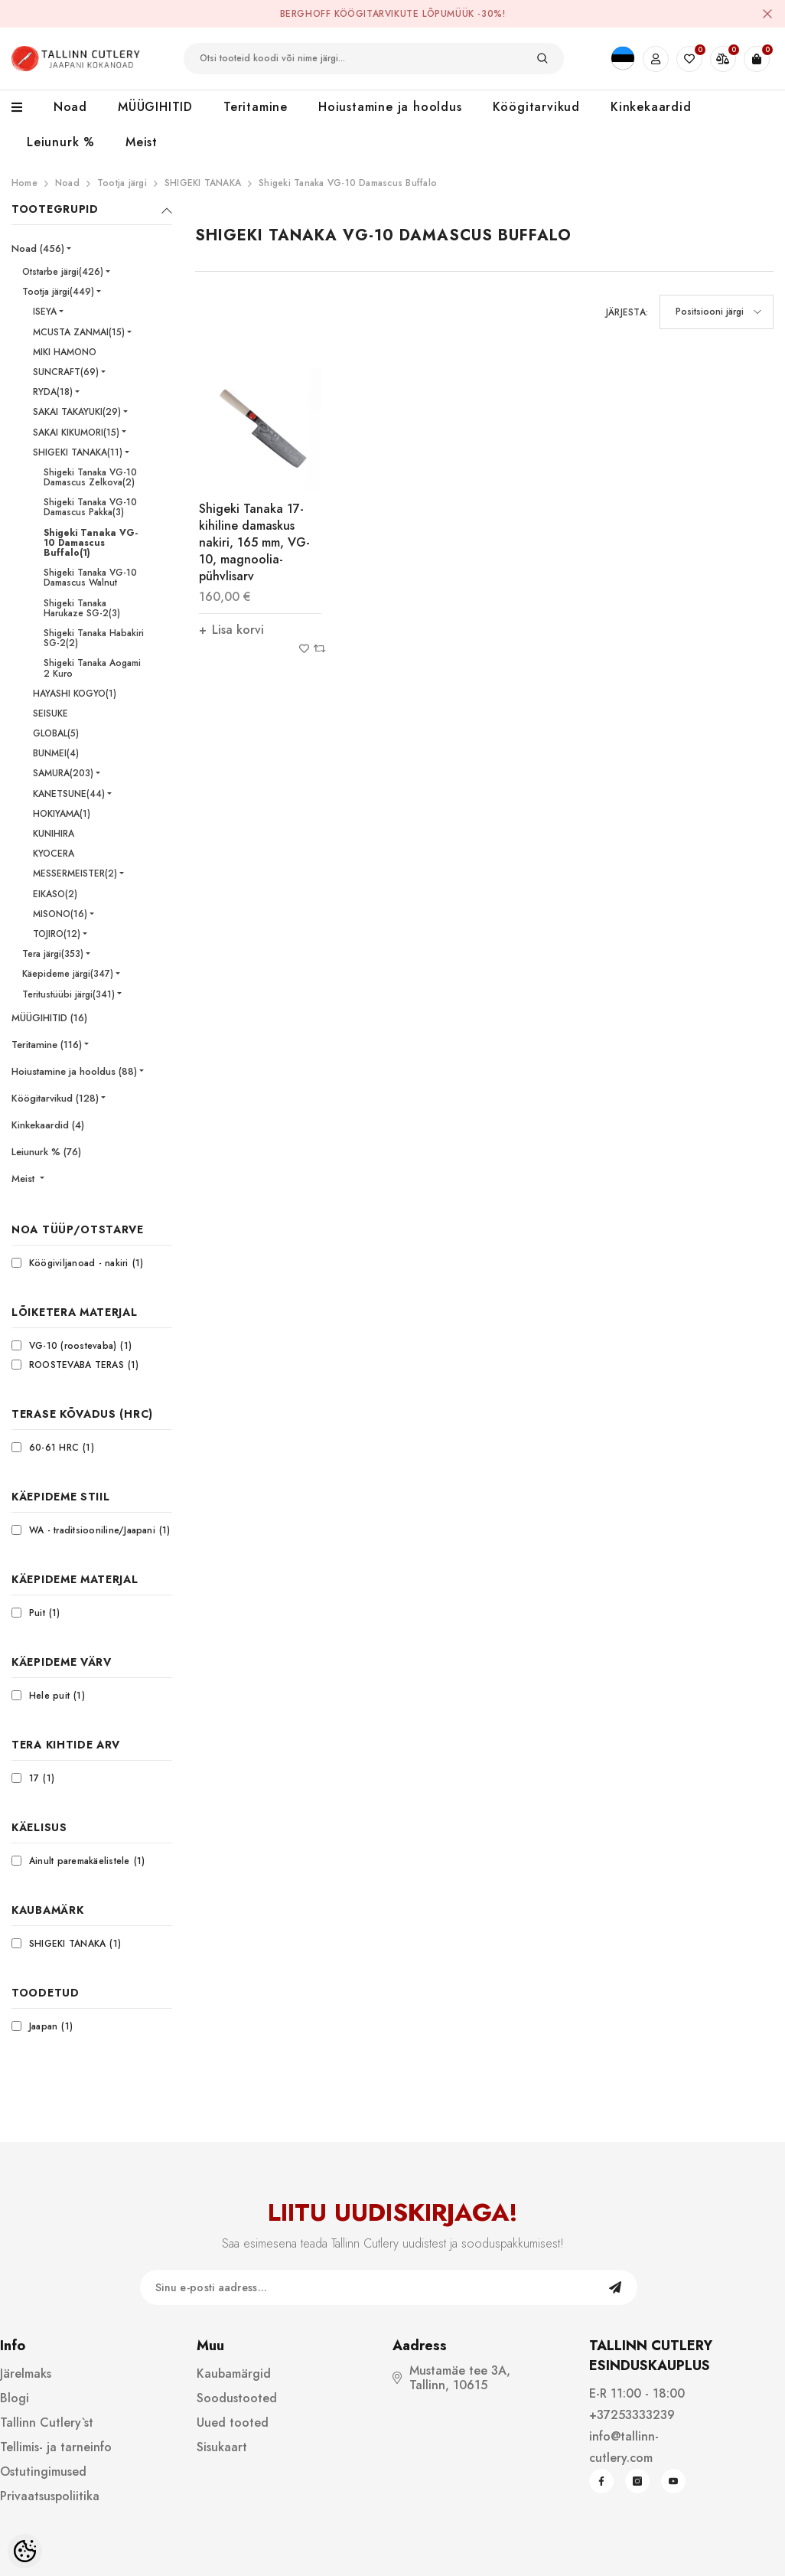 Image resolution: width=785 pixels, height=2576 pixels. What do you see at coordinates (56, 753) in the screenshot?
I see `BUNMEI(4)` at bounding box center [56, 753].